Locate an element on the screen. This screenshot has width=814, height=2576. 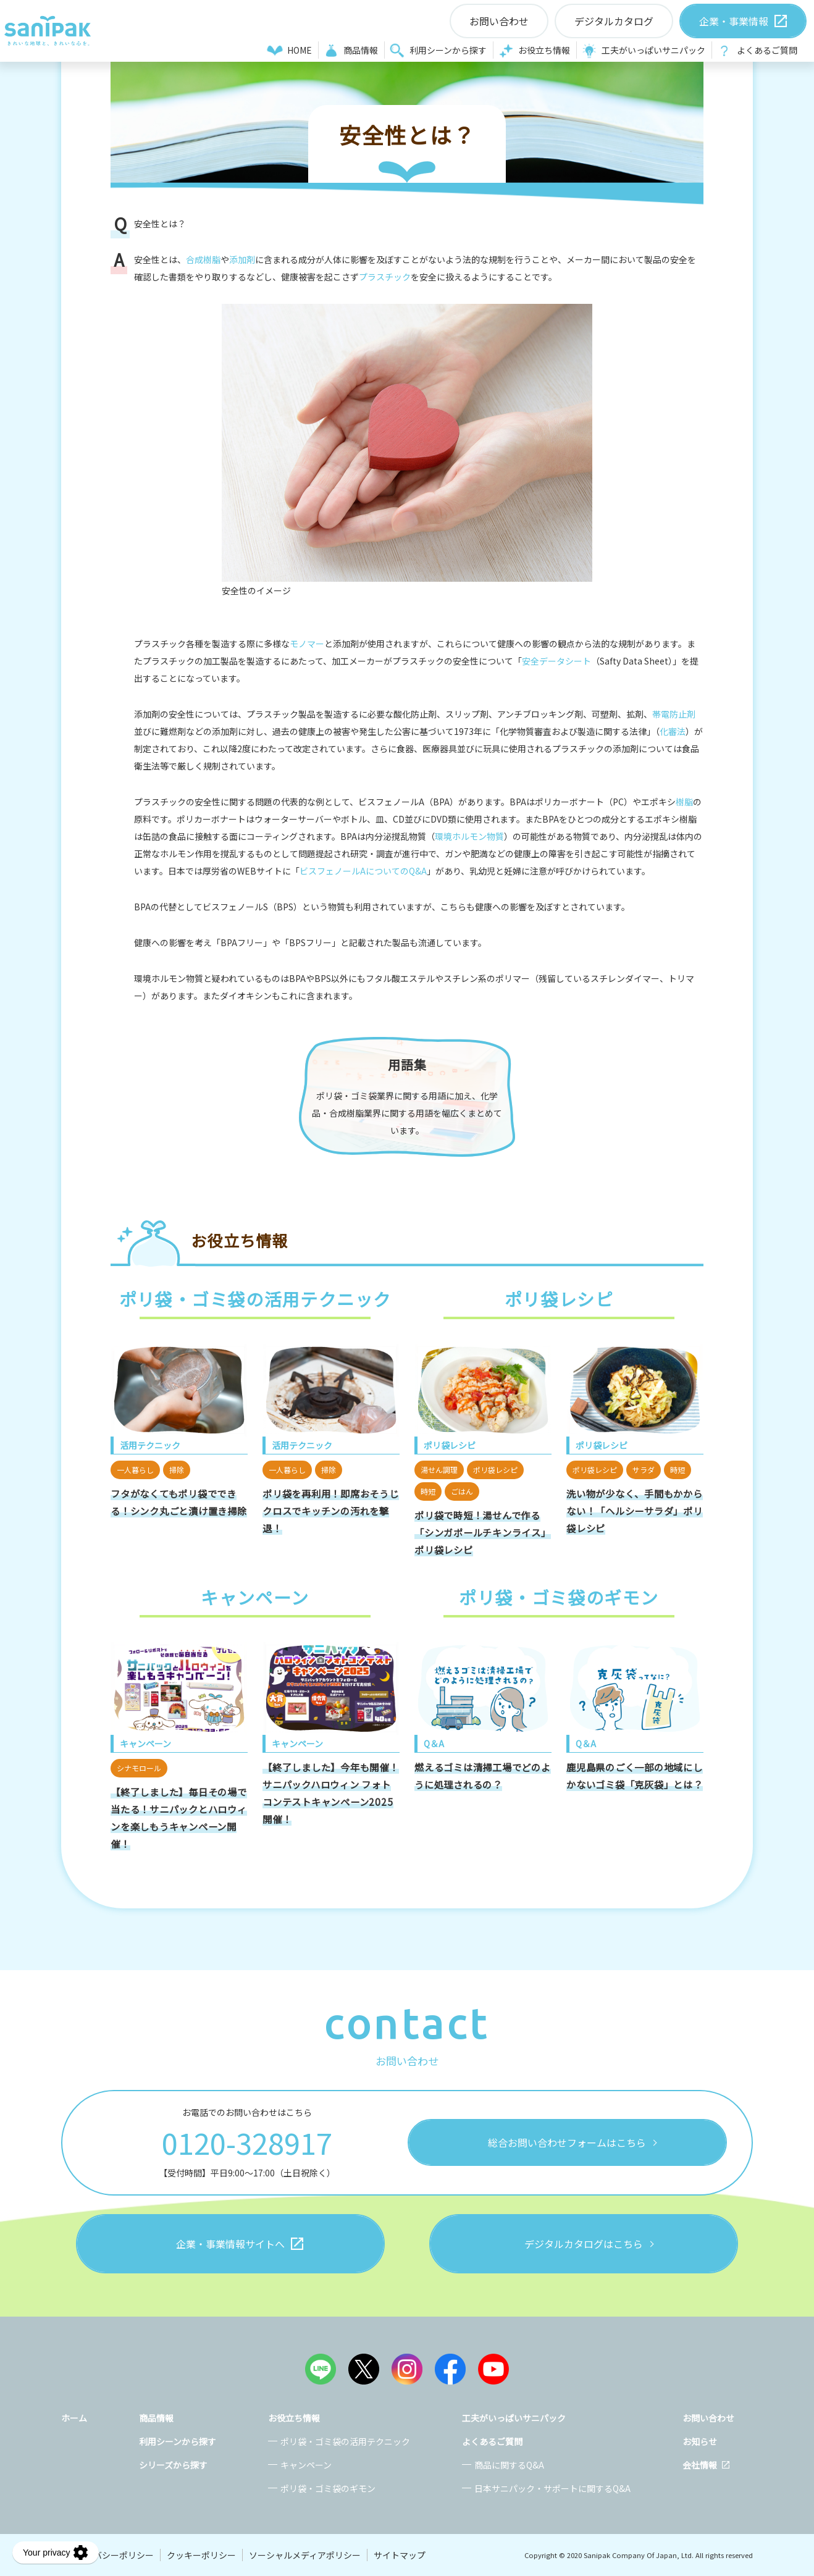
ポリ袋・ゴミ袋の活用テクニック is located at coordinates (345, 2441).